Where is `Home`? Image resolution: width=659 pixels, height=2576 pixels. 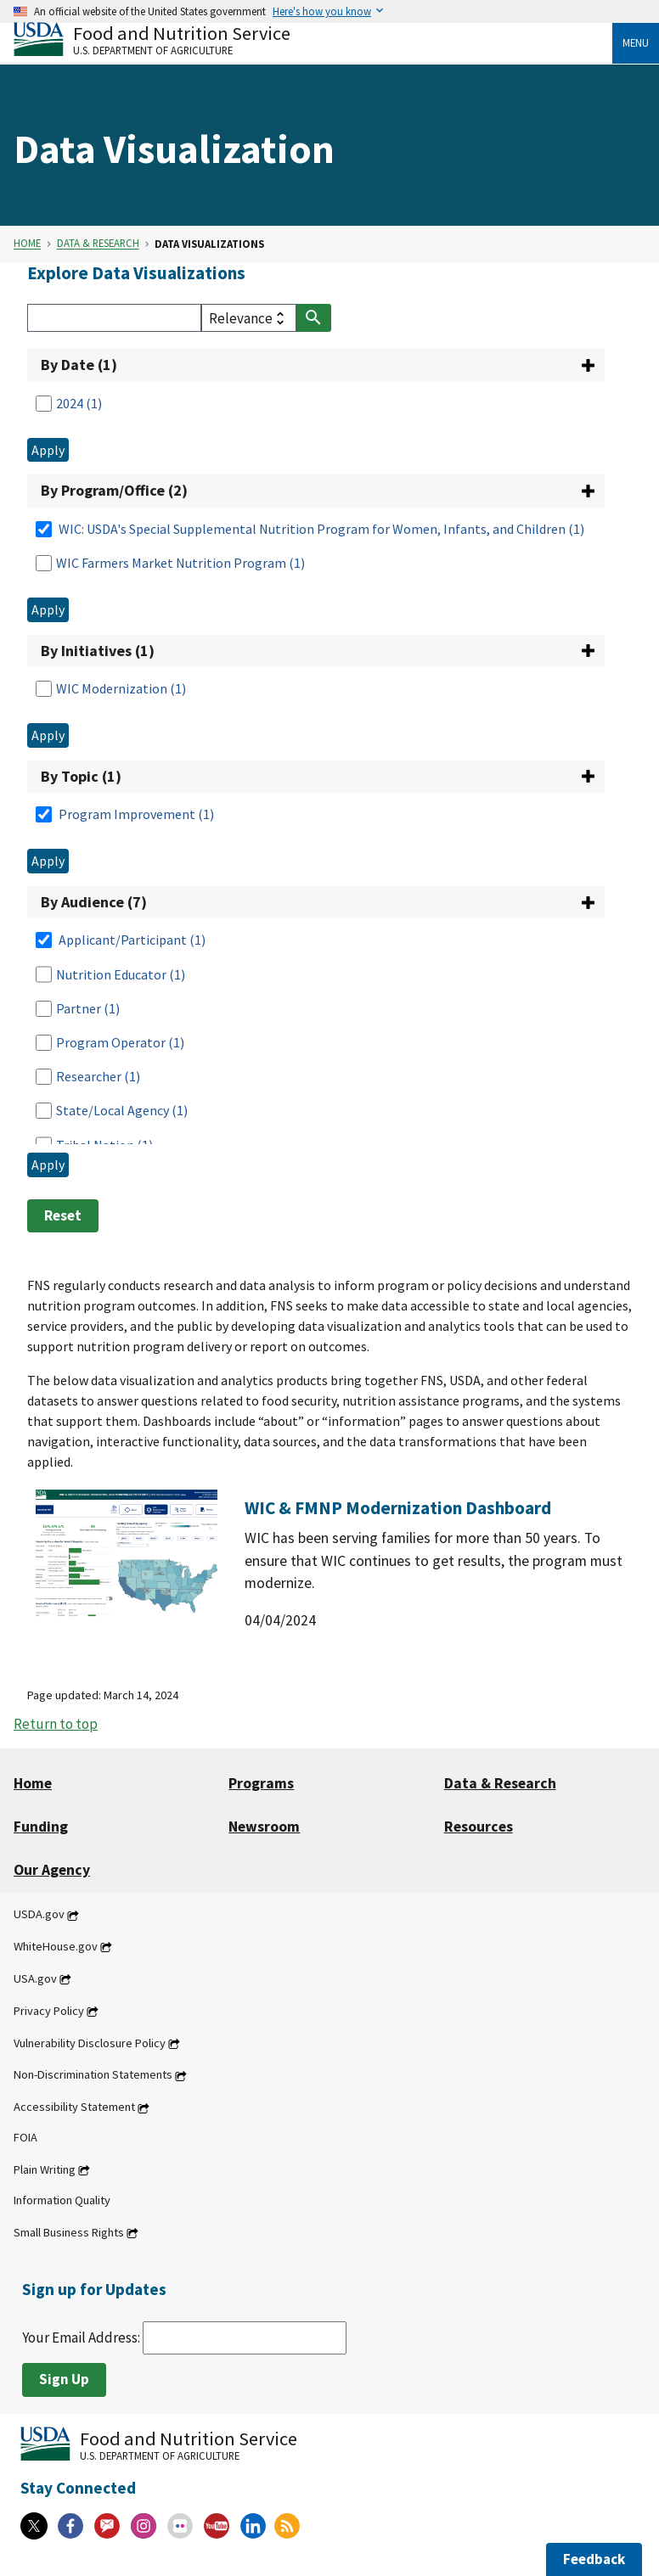
Home is located at coordinates (27, 243).